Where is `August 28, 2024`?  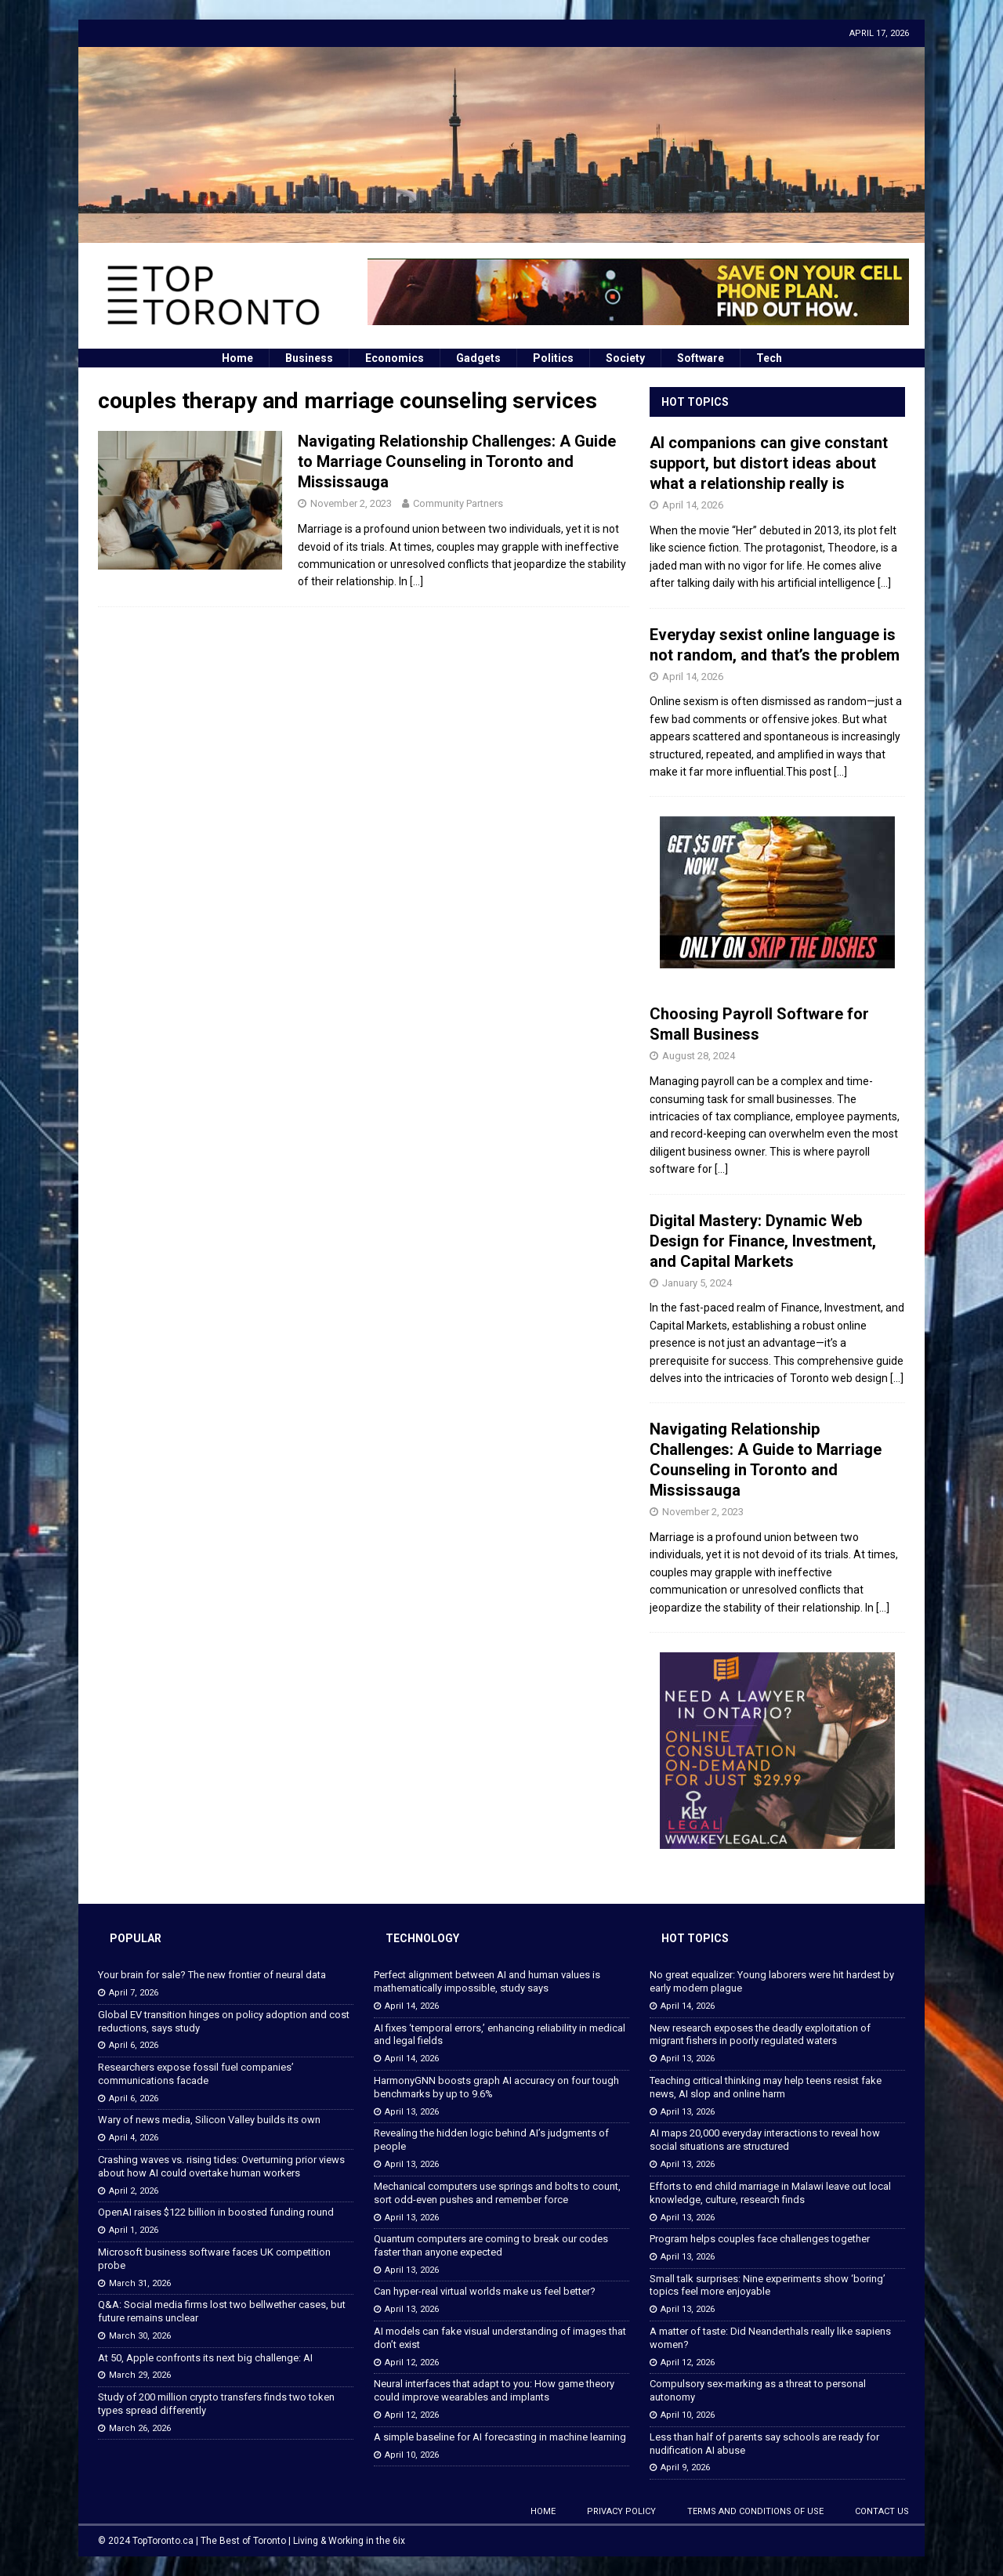
August 28, 2024 is located at coordinates (698, 1056).